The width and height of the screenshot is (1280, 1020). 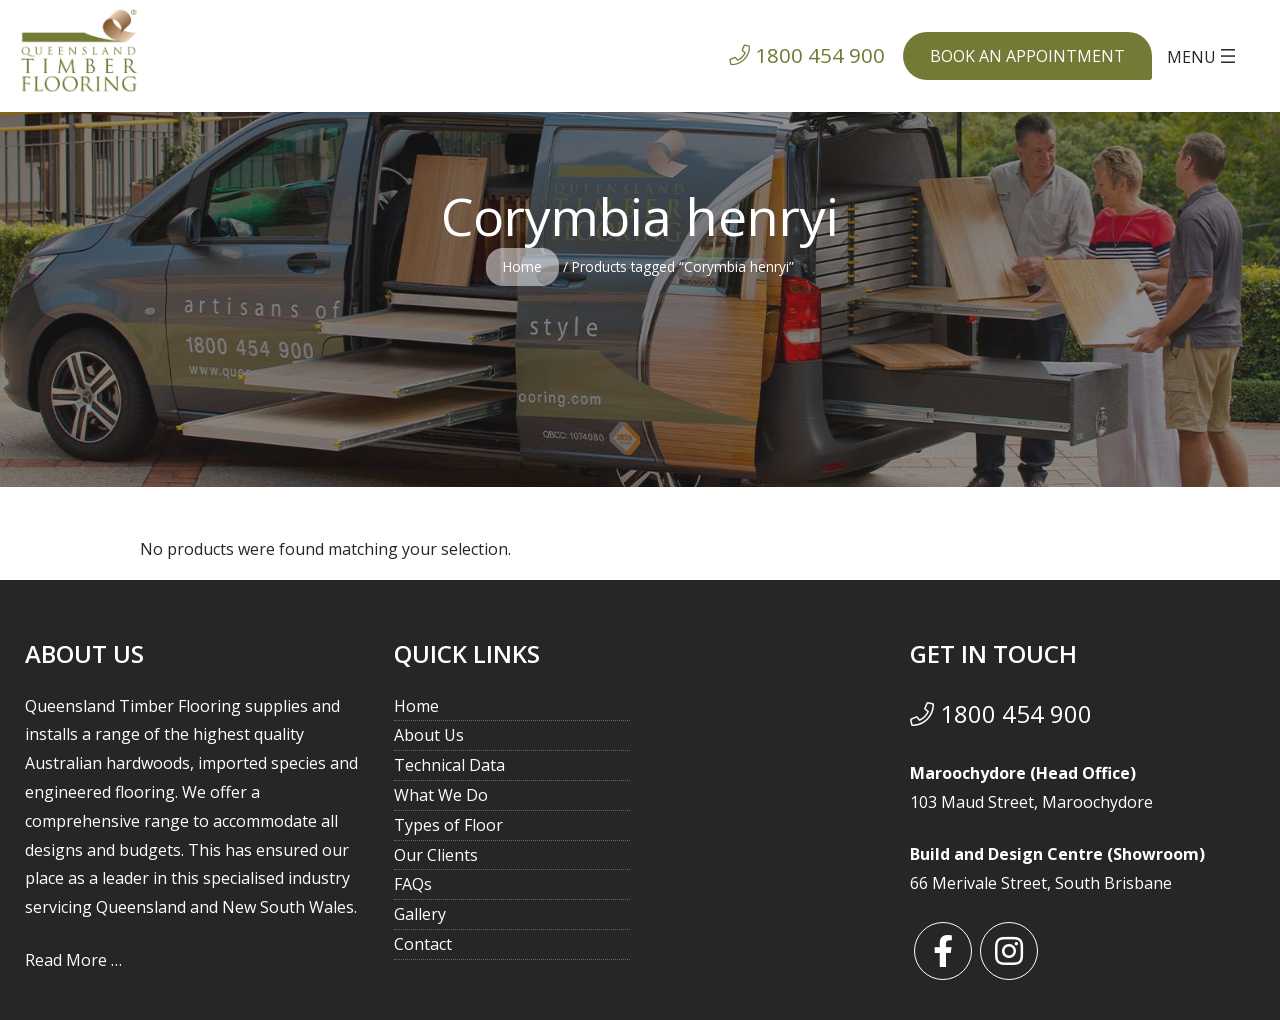 I want to click on Read More …, so click(x=73, y=960).